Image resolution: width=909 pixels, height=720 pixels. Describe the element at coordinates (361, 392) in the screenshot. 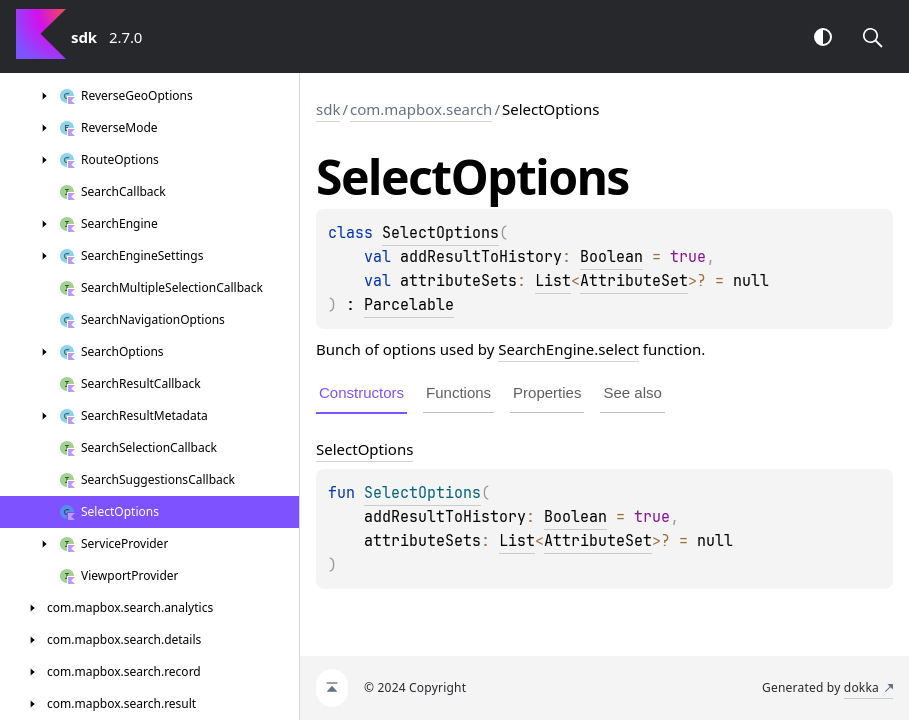

I see `Constructors` at that location.